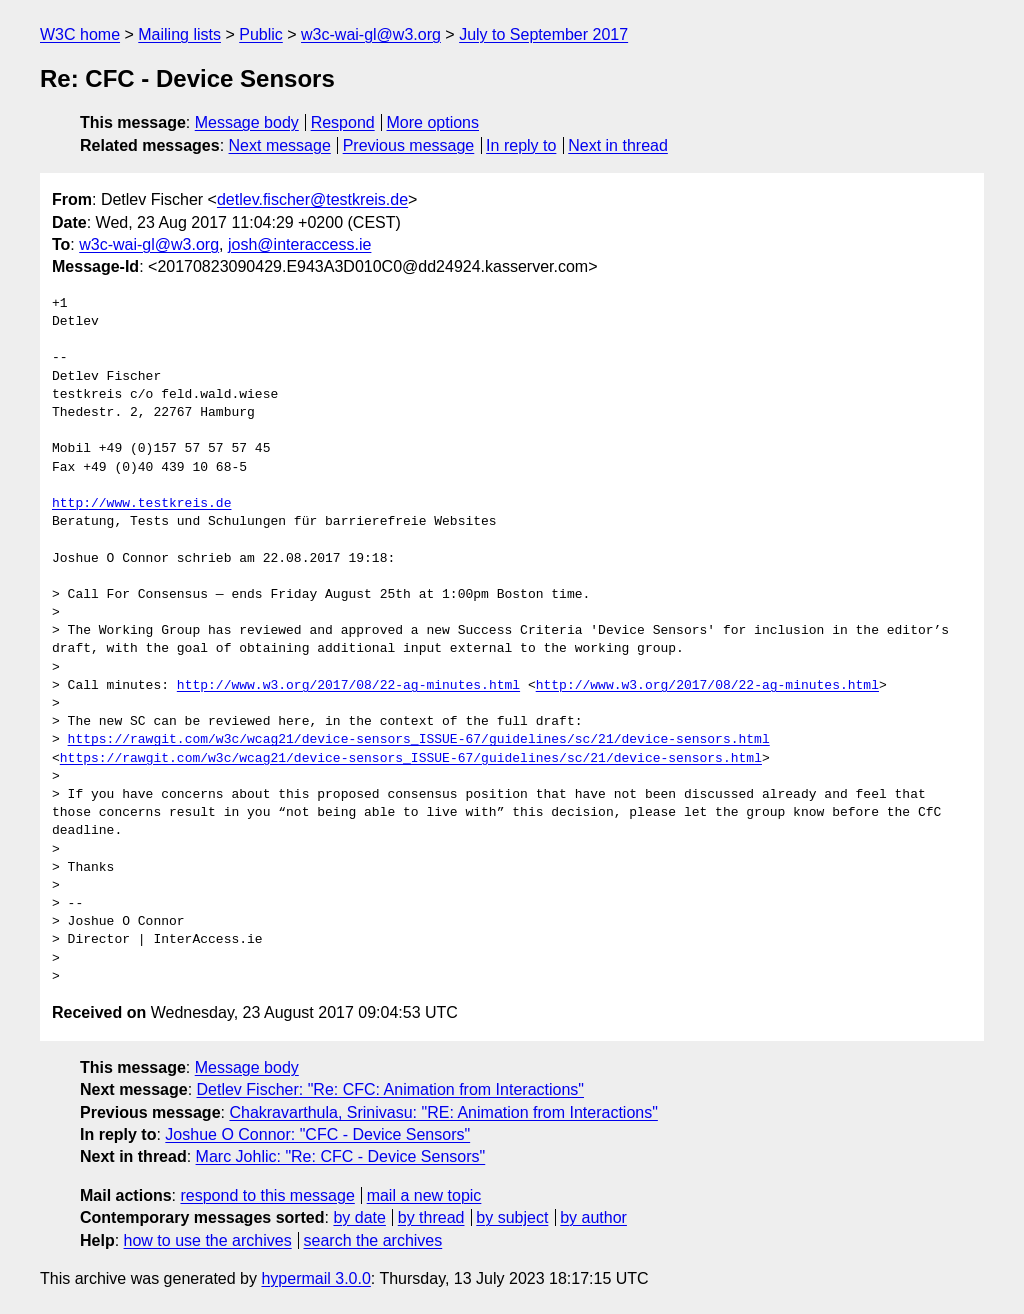  What do you see at coordinates (280, 145) in the screenshot?
I see `Next message` at bounding box center [280, 145].